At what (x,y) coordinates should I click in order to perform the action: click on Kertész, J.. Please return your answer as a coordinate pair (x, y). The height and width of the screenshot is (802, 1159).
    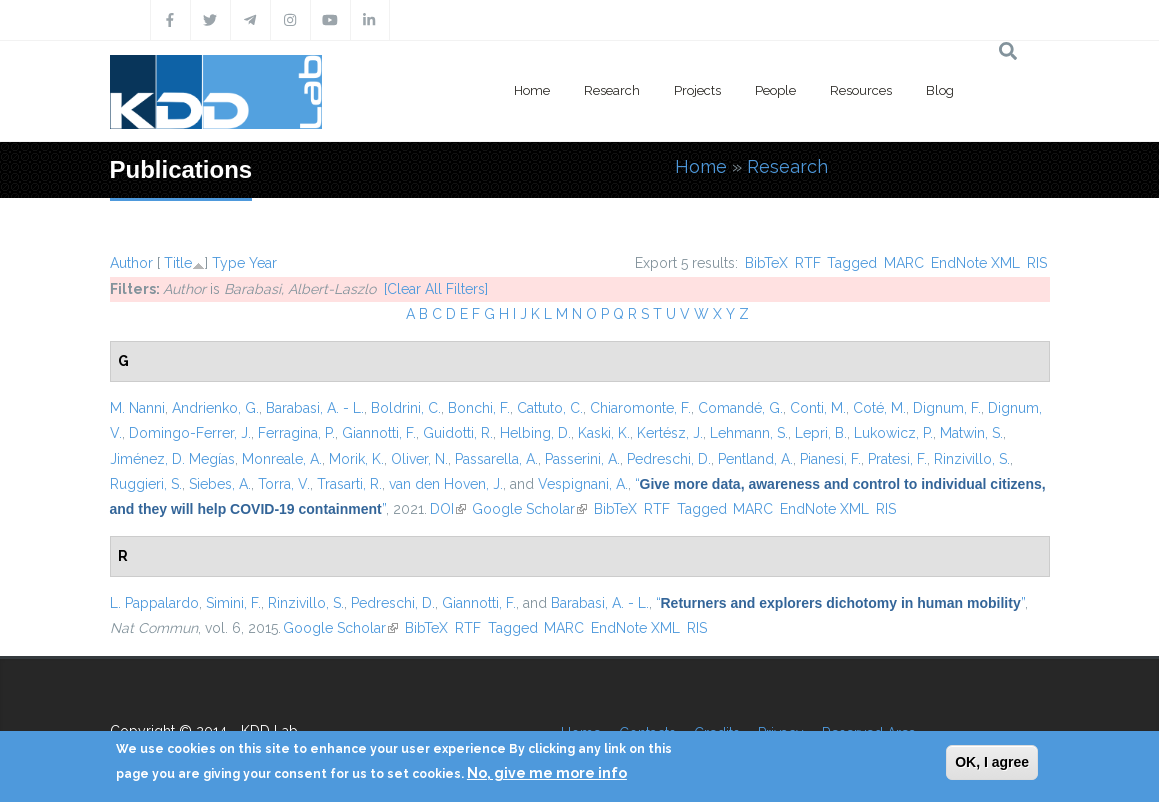
    Looking at the image, I should click on (670, 433).